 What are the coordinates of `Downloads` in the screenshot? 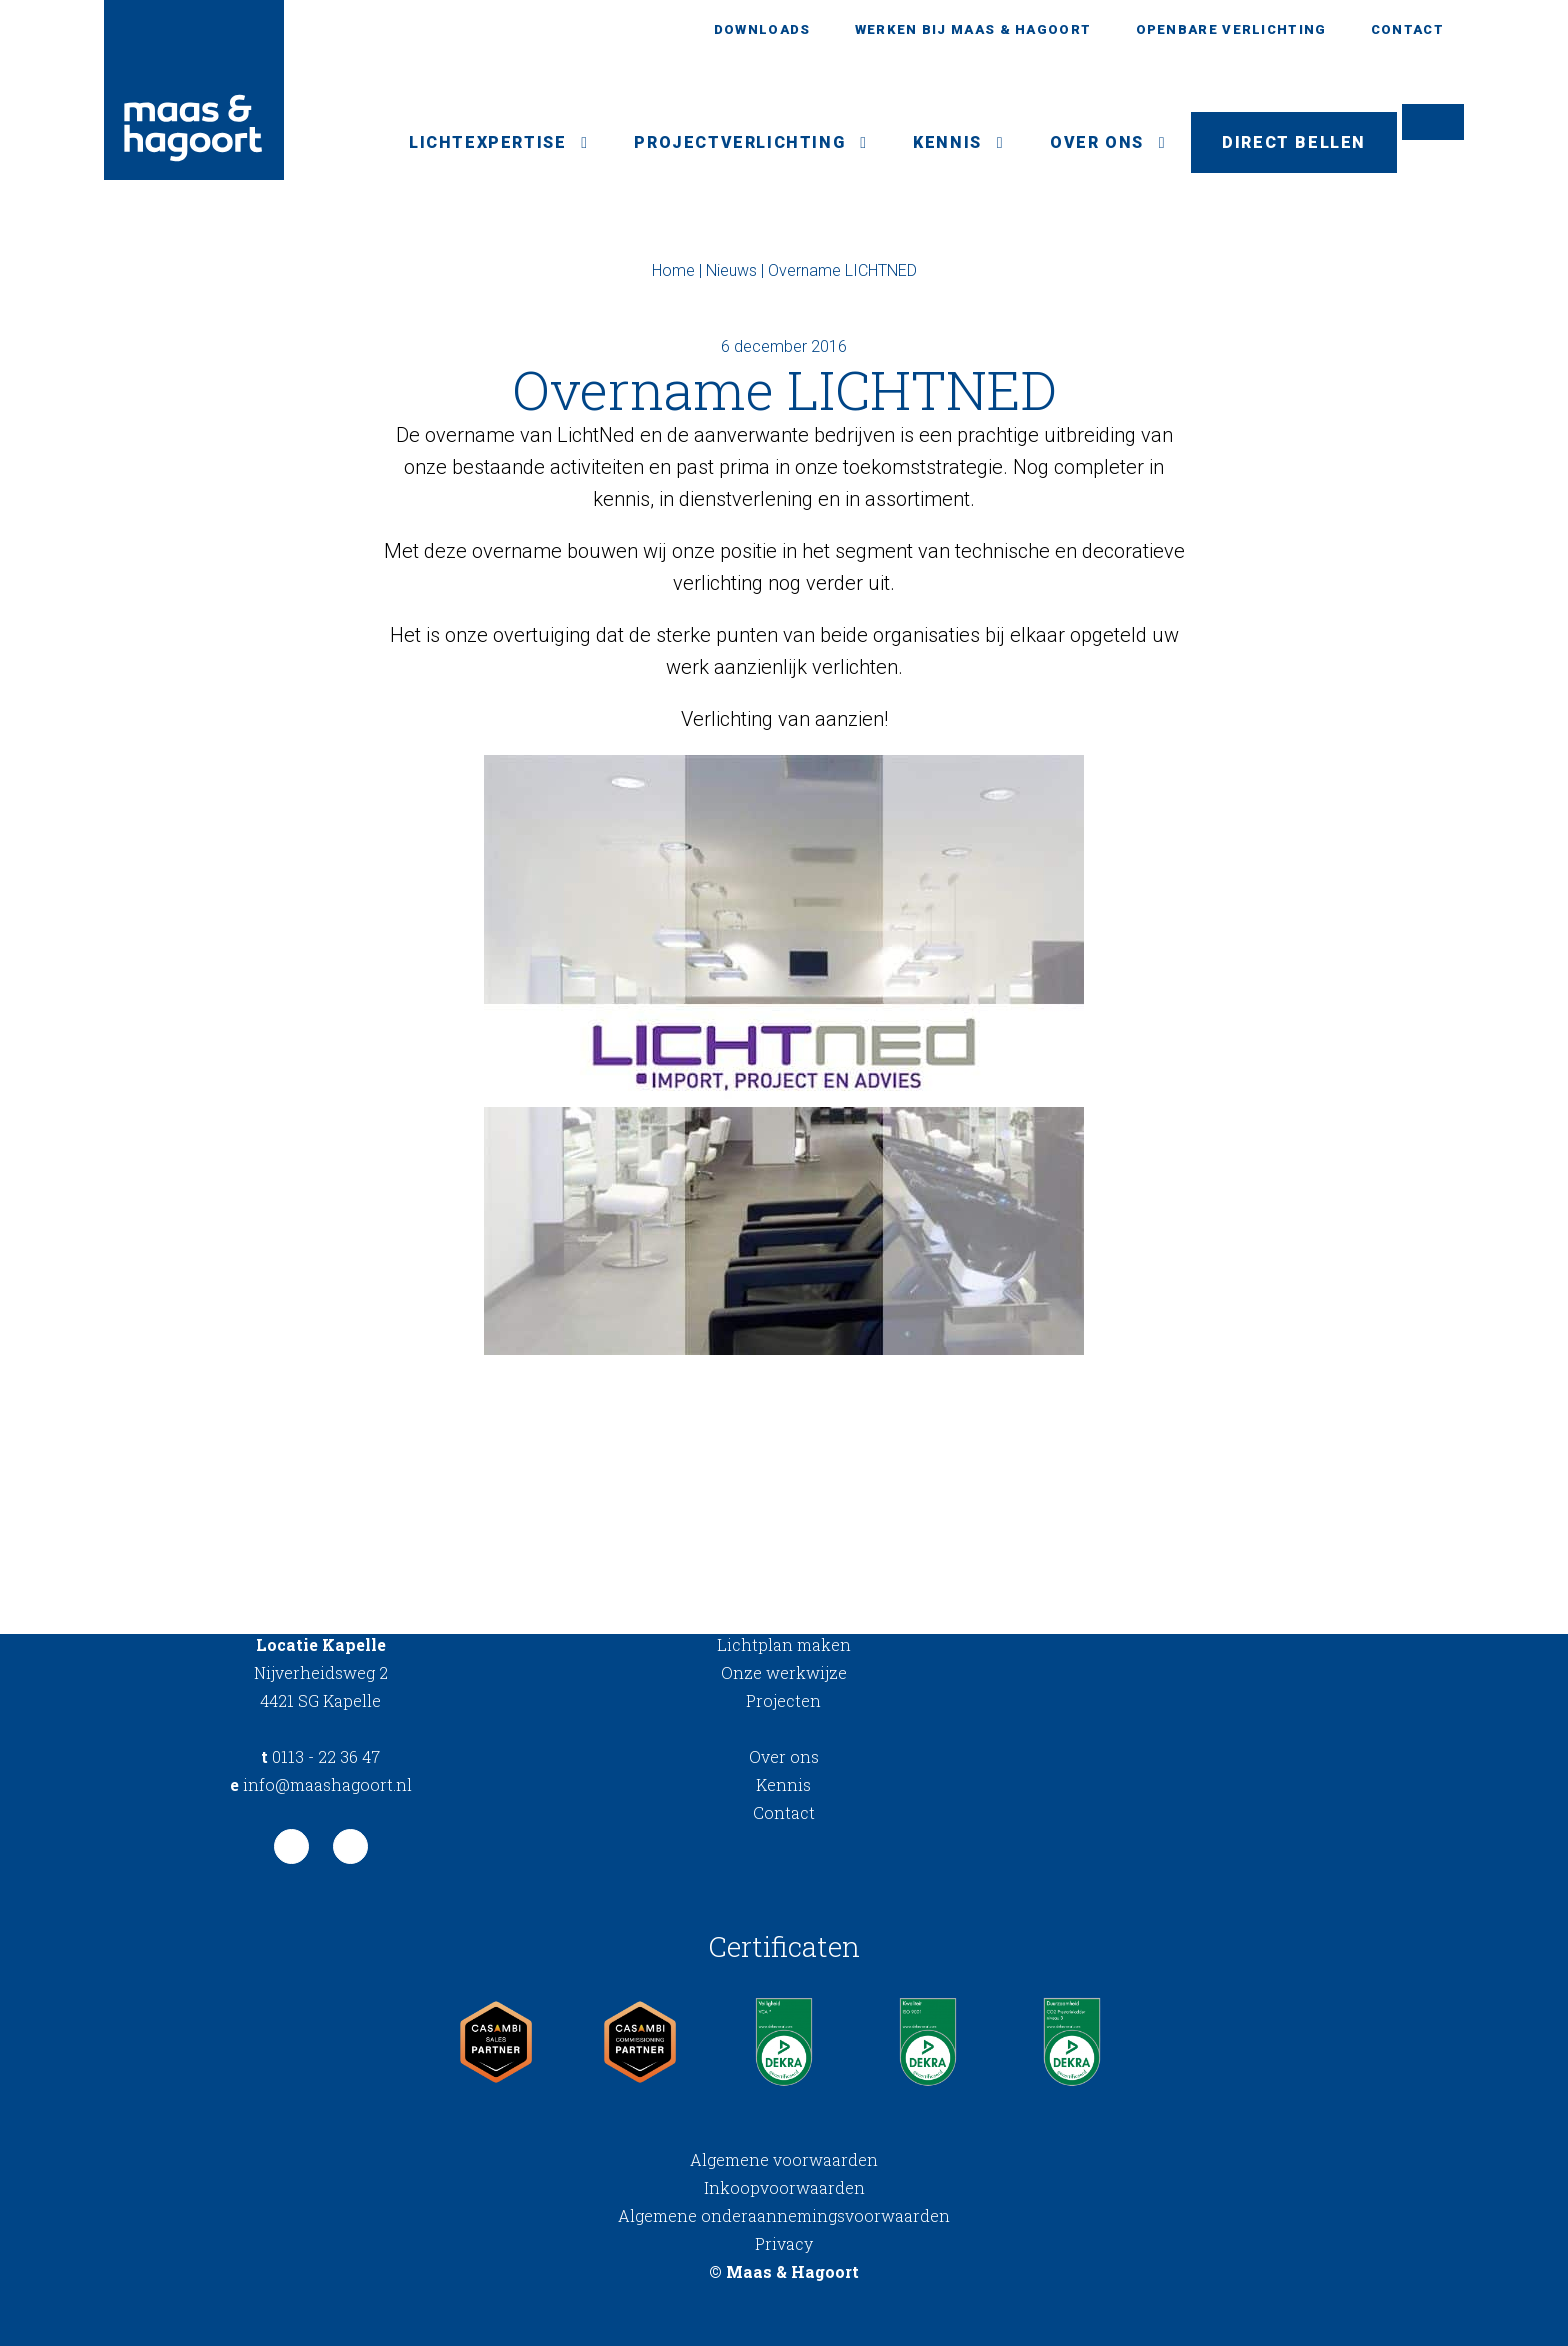 It's located at (762, 29).